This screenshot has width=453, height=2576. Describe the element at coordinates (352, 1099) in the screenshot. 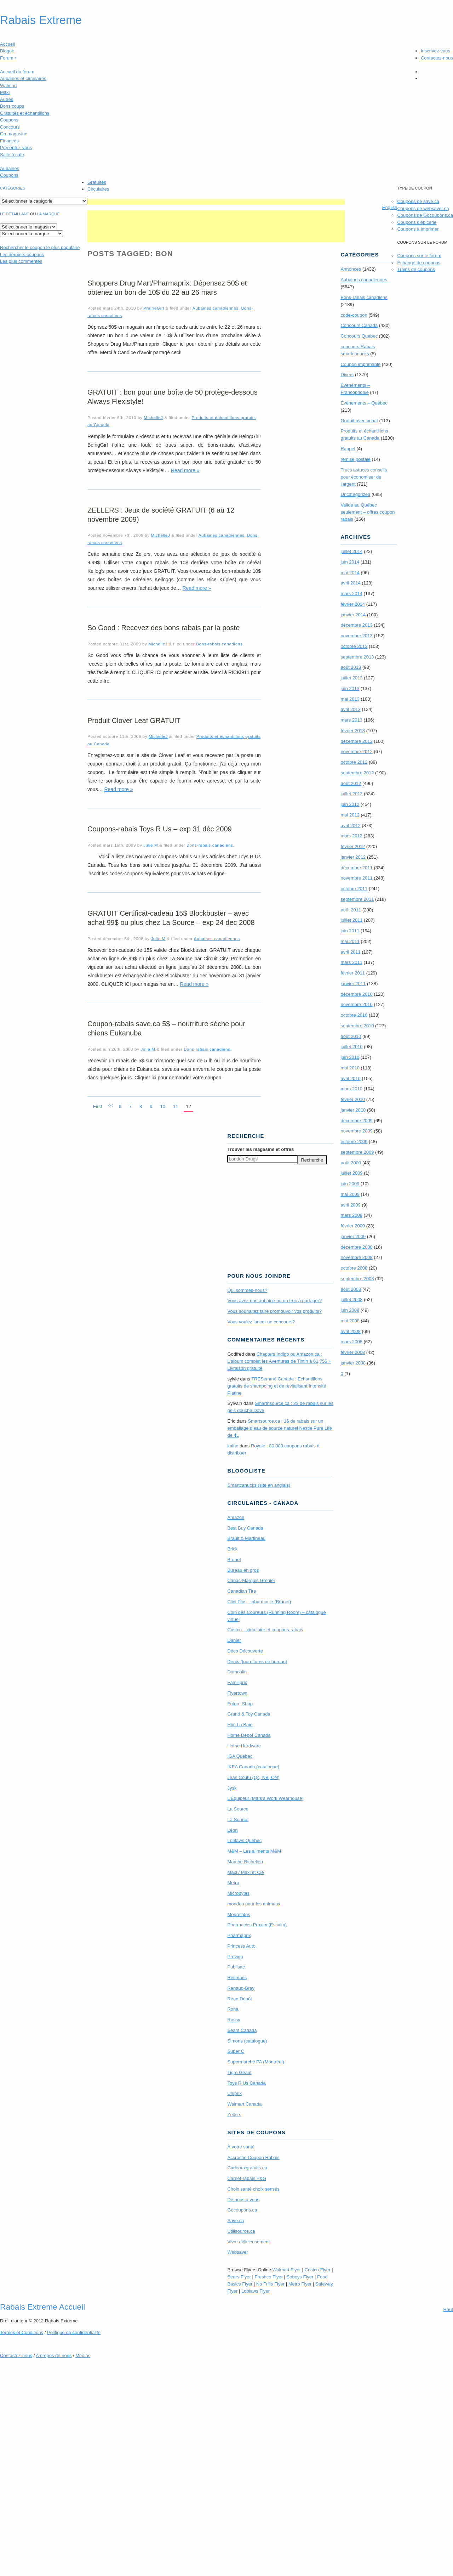

I see `février 2010` at that location.